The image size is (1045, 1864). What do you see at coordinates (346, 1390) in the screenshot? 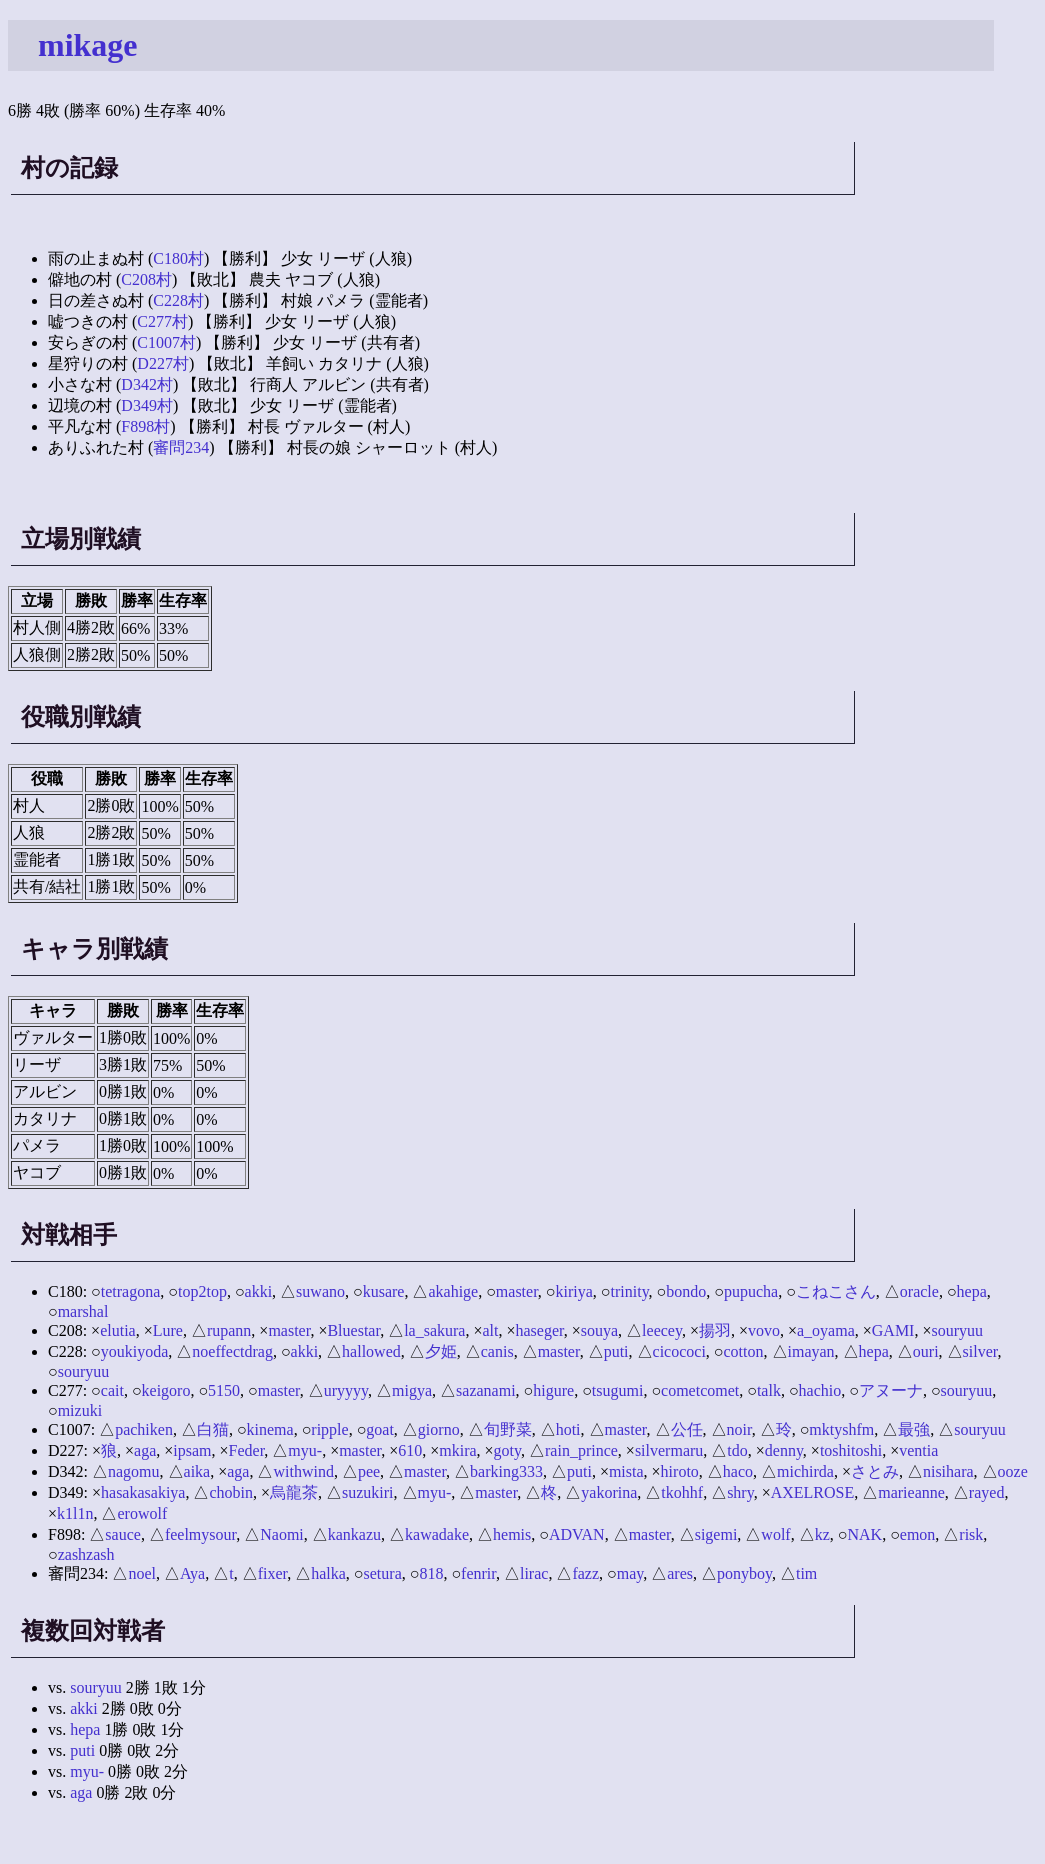
I see `uryyyy` at bounding box center [346, 1390].